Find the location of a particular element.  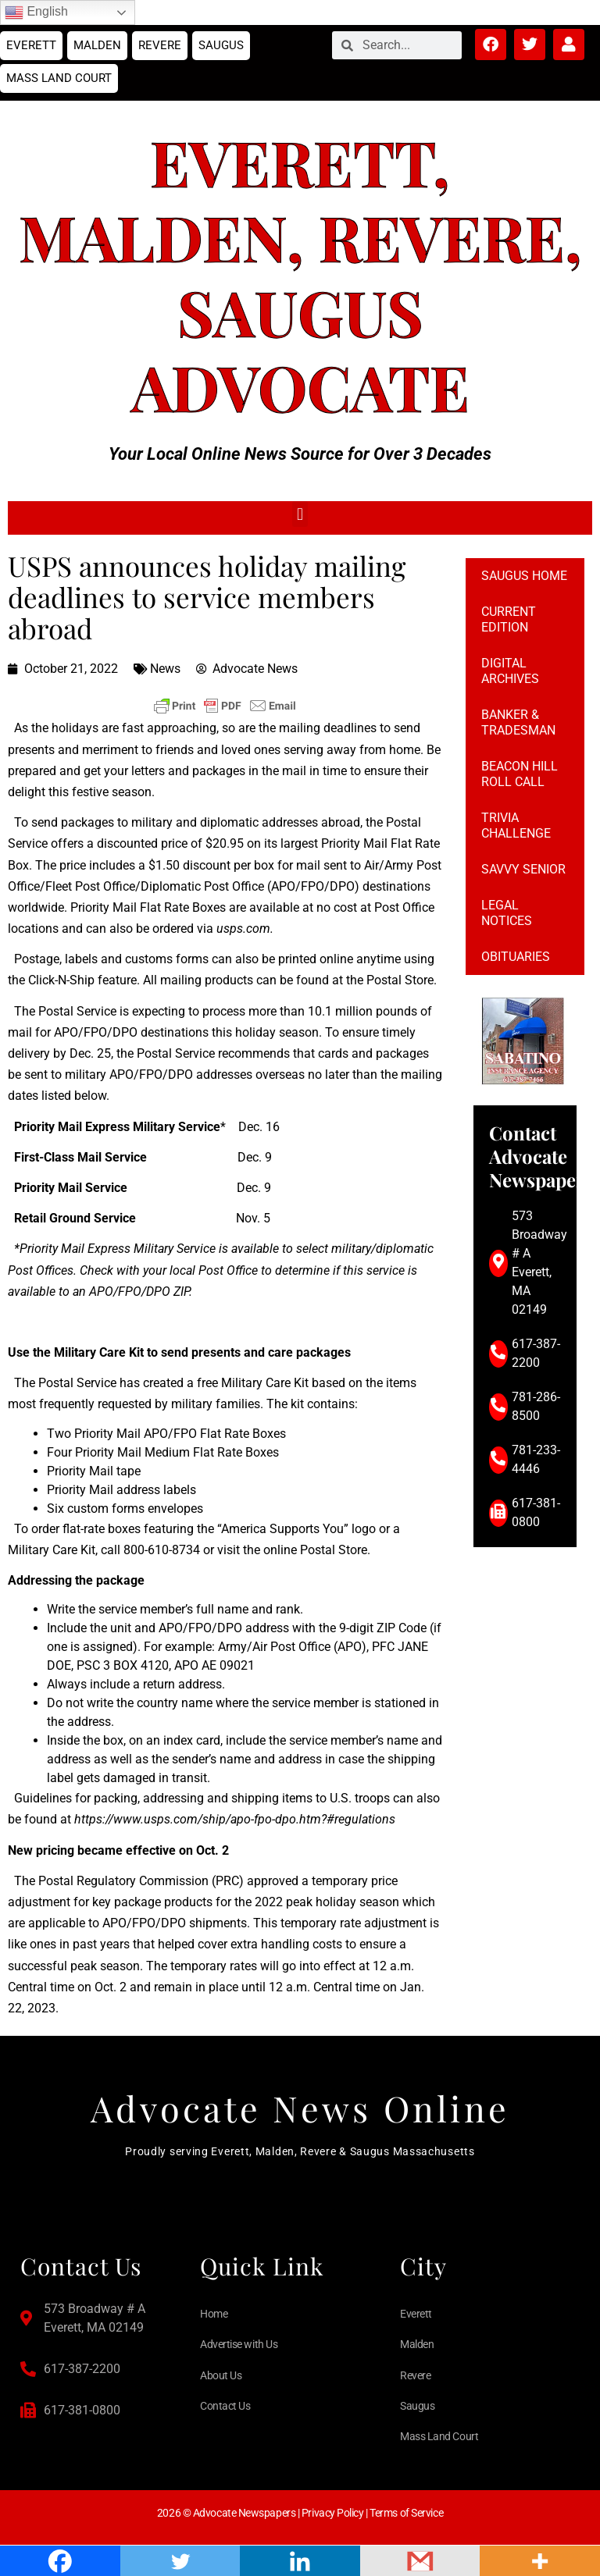

Advertise with Us is located at coordinates (238, 2344).